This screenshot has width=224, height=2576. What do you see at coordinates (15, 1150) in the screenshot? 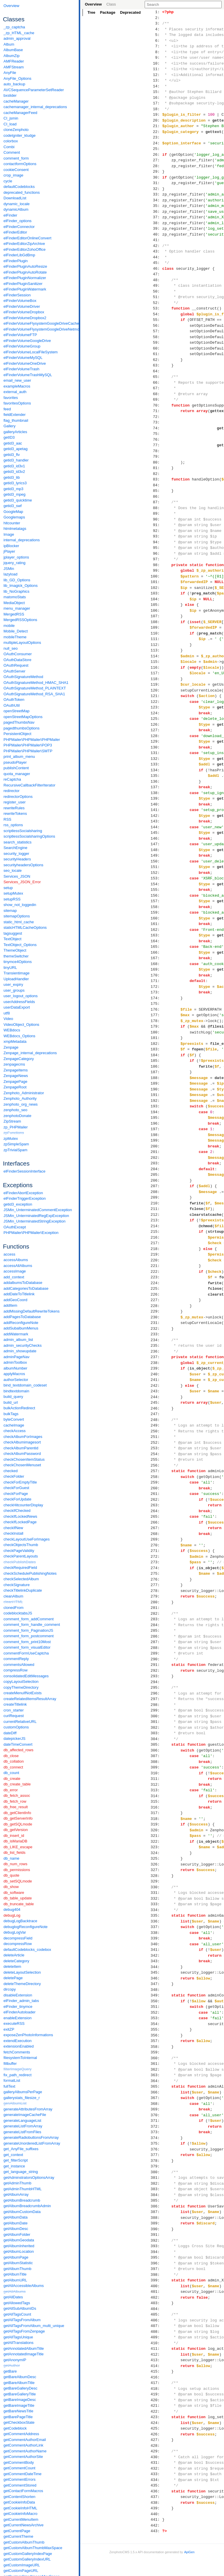
I see `zpTrivialSpam` at bounding box center [15, 1150].